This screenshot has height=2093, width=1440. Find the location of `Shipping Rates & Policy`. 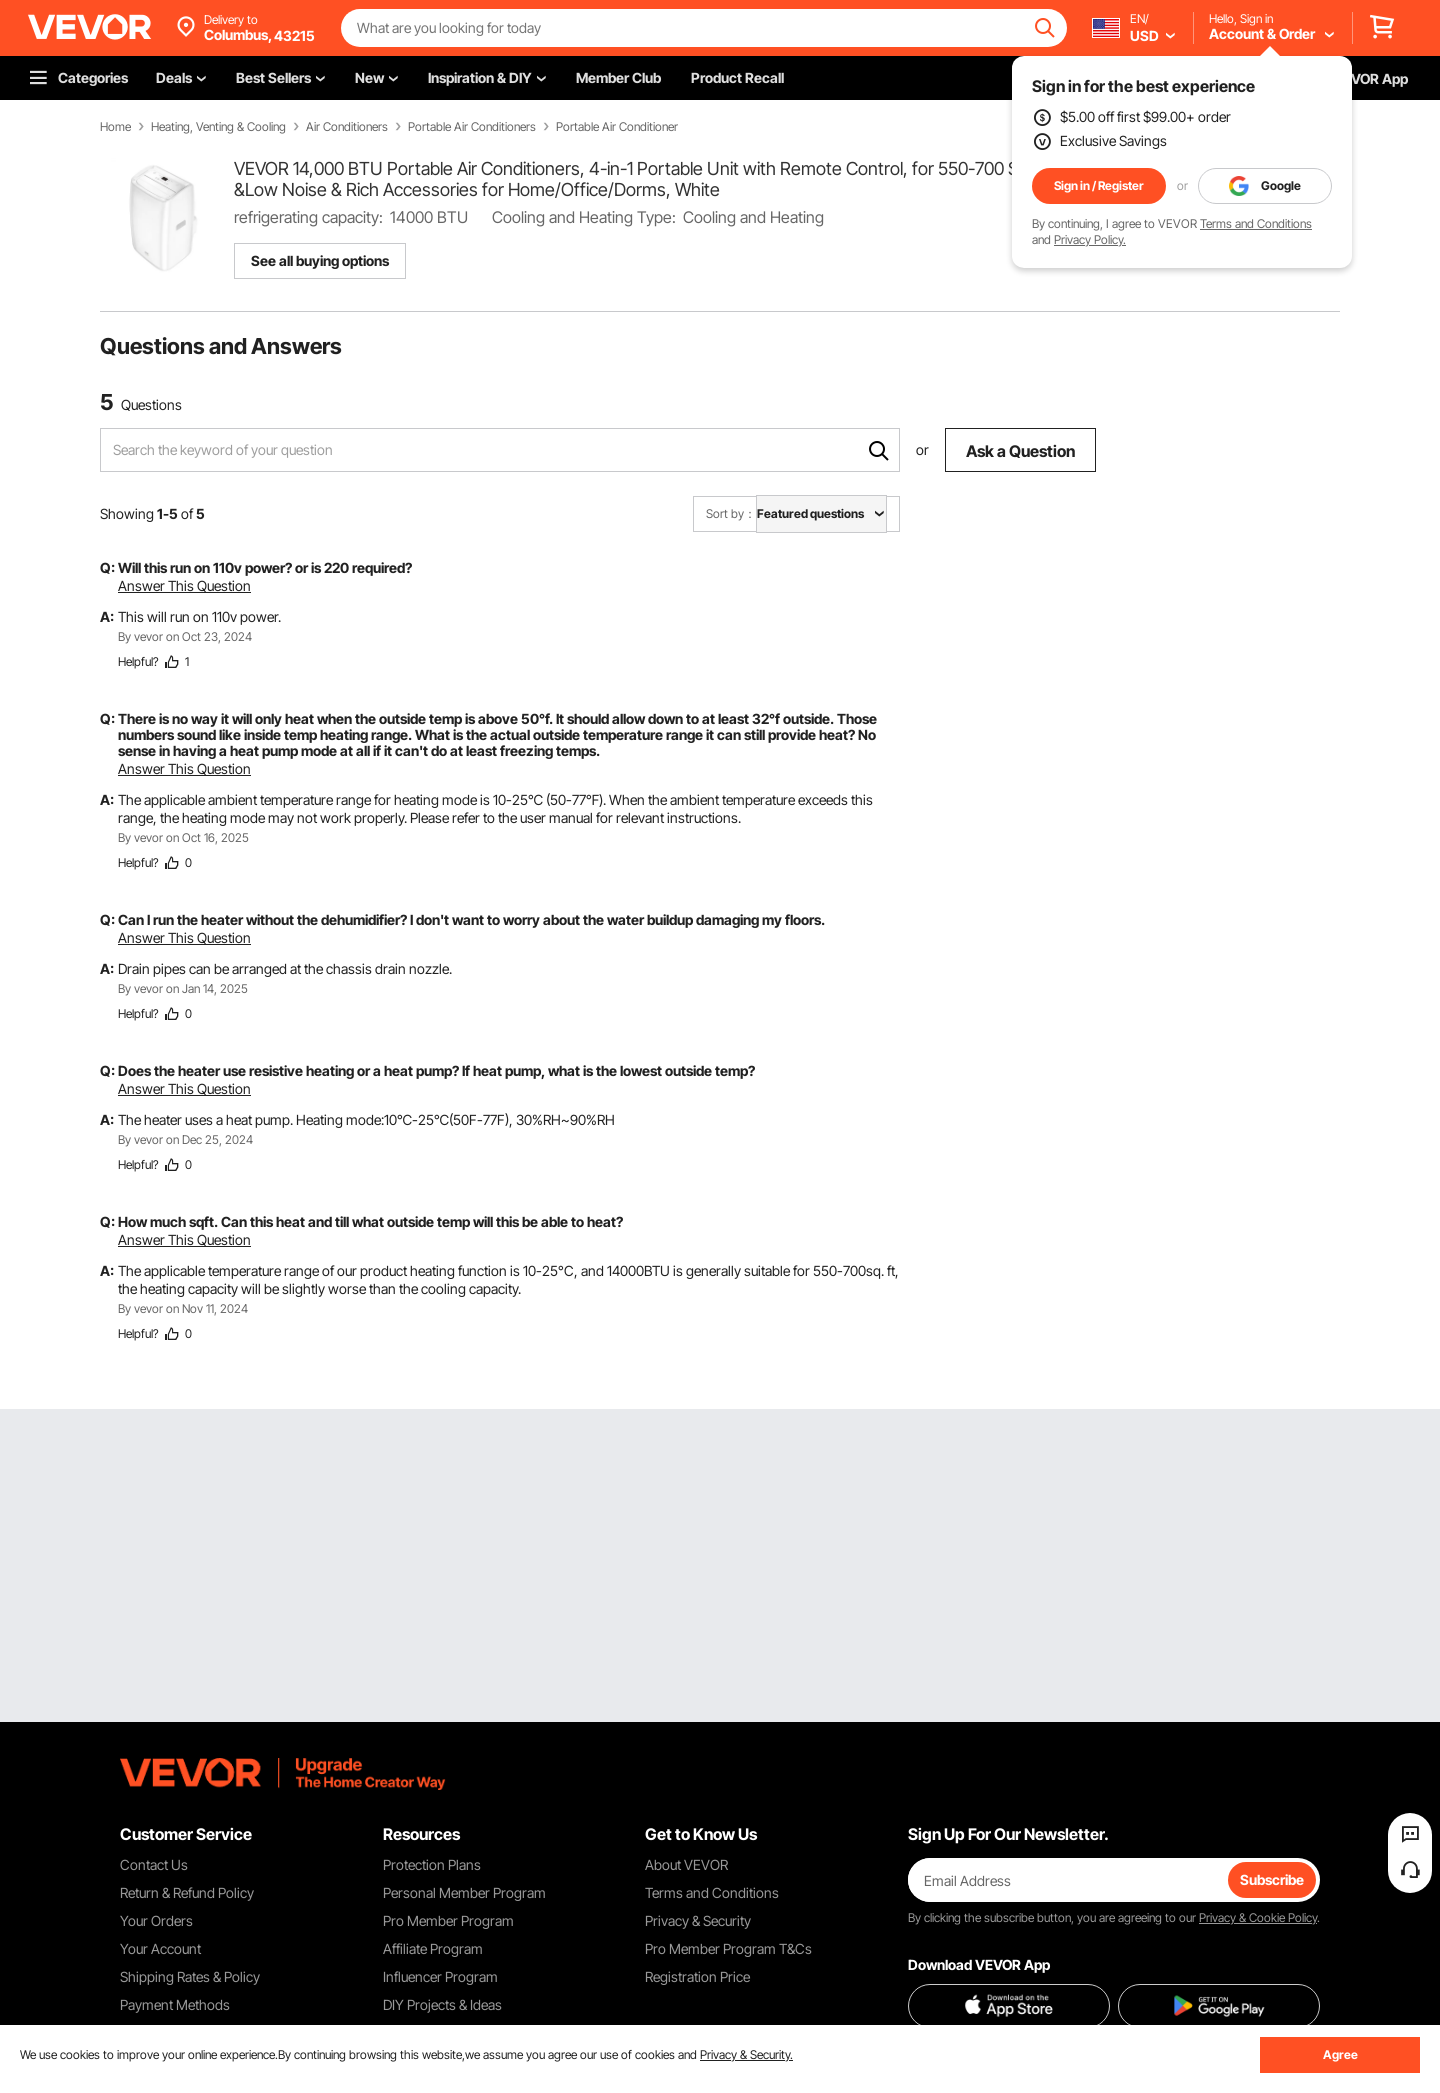

Shipping Rates & Policy is located at coordinates (190, 1976).